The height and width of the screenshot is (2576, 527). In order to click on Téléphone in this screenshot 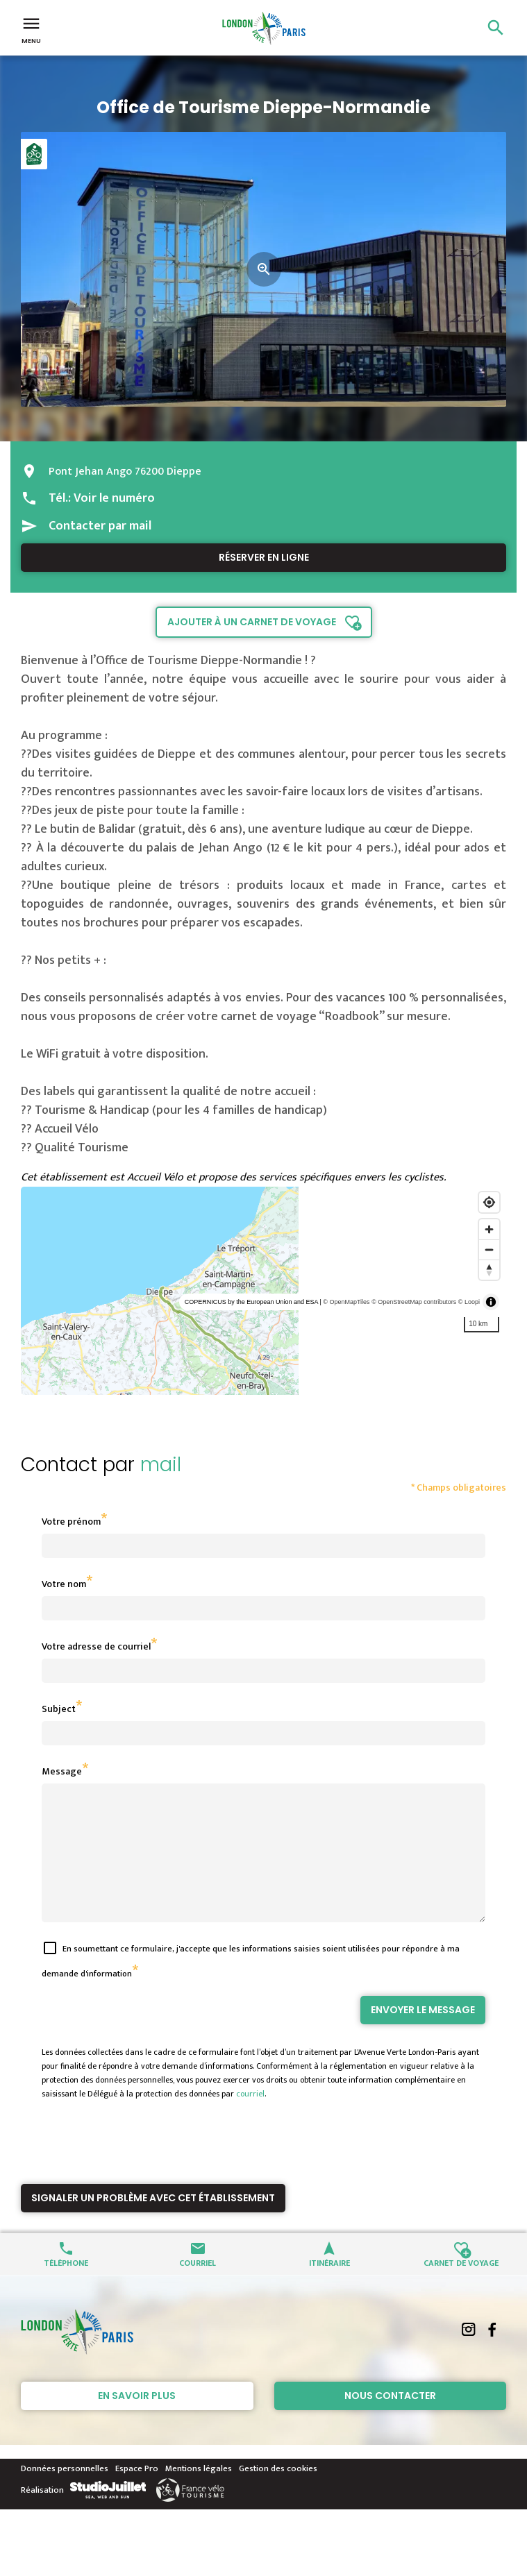, I will do `click(66, 2287)`.